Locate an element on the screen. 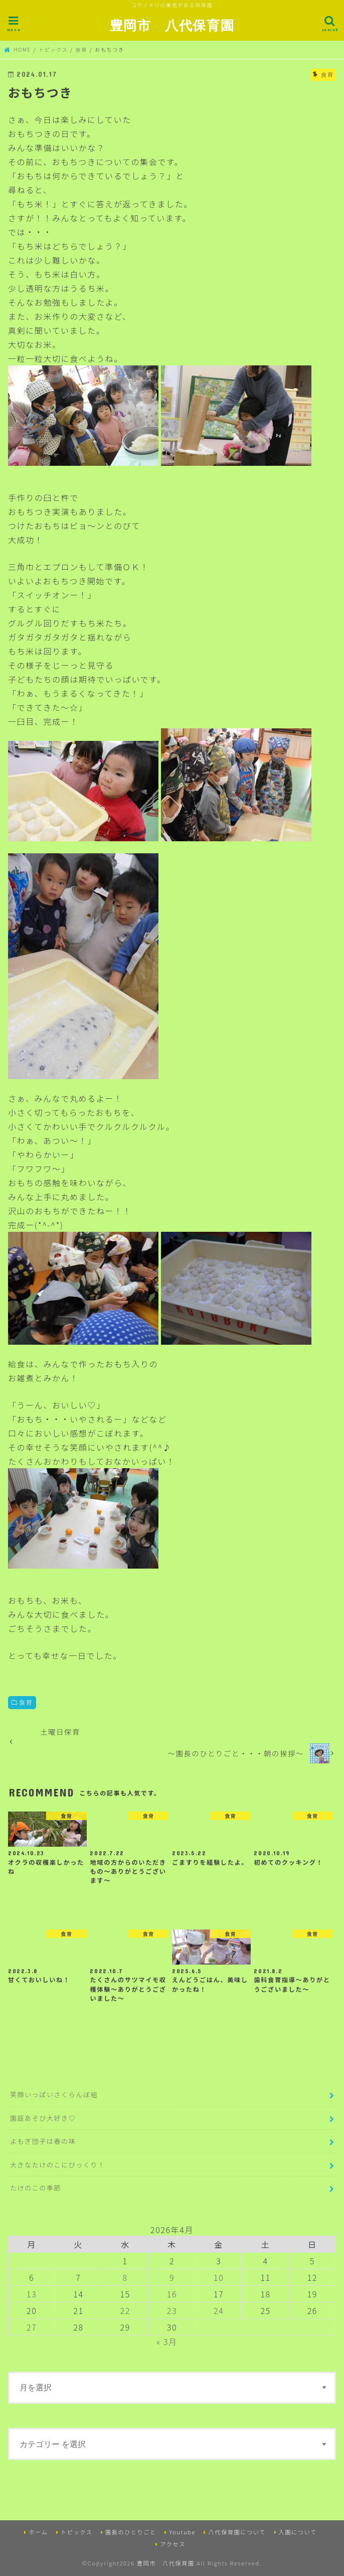 The width and height of the screenshot is (344, 2576). 8 [2026年4月8日 に投稿を公開] is located at coordinates (125, 2277).